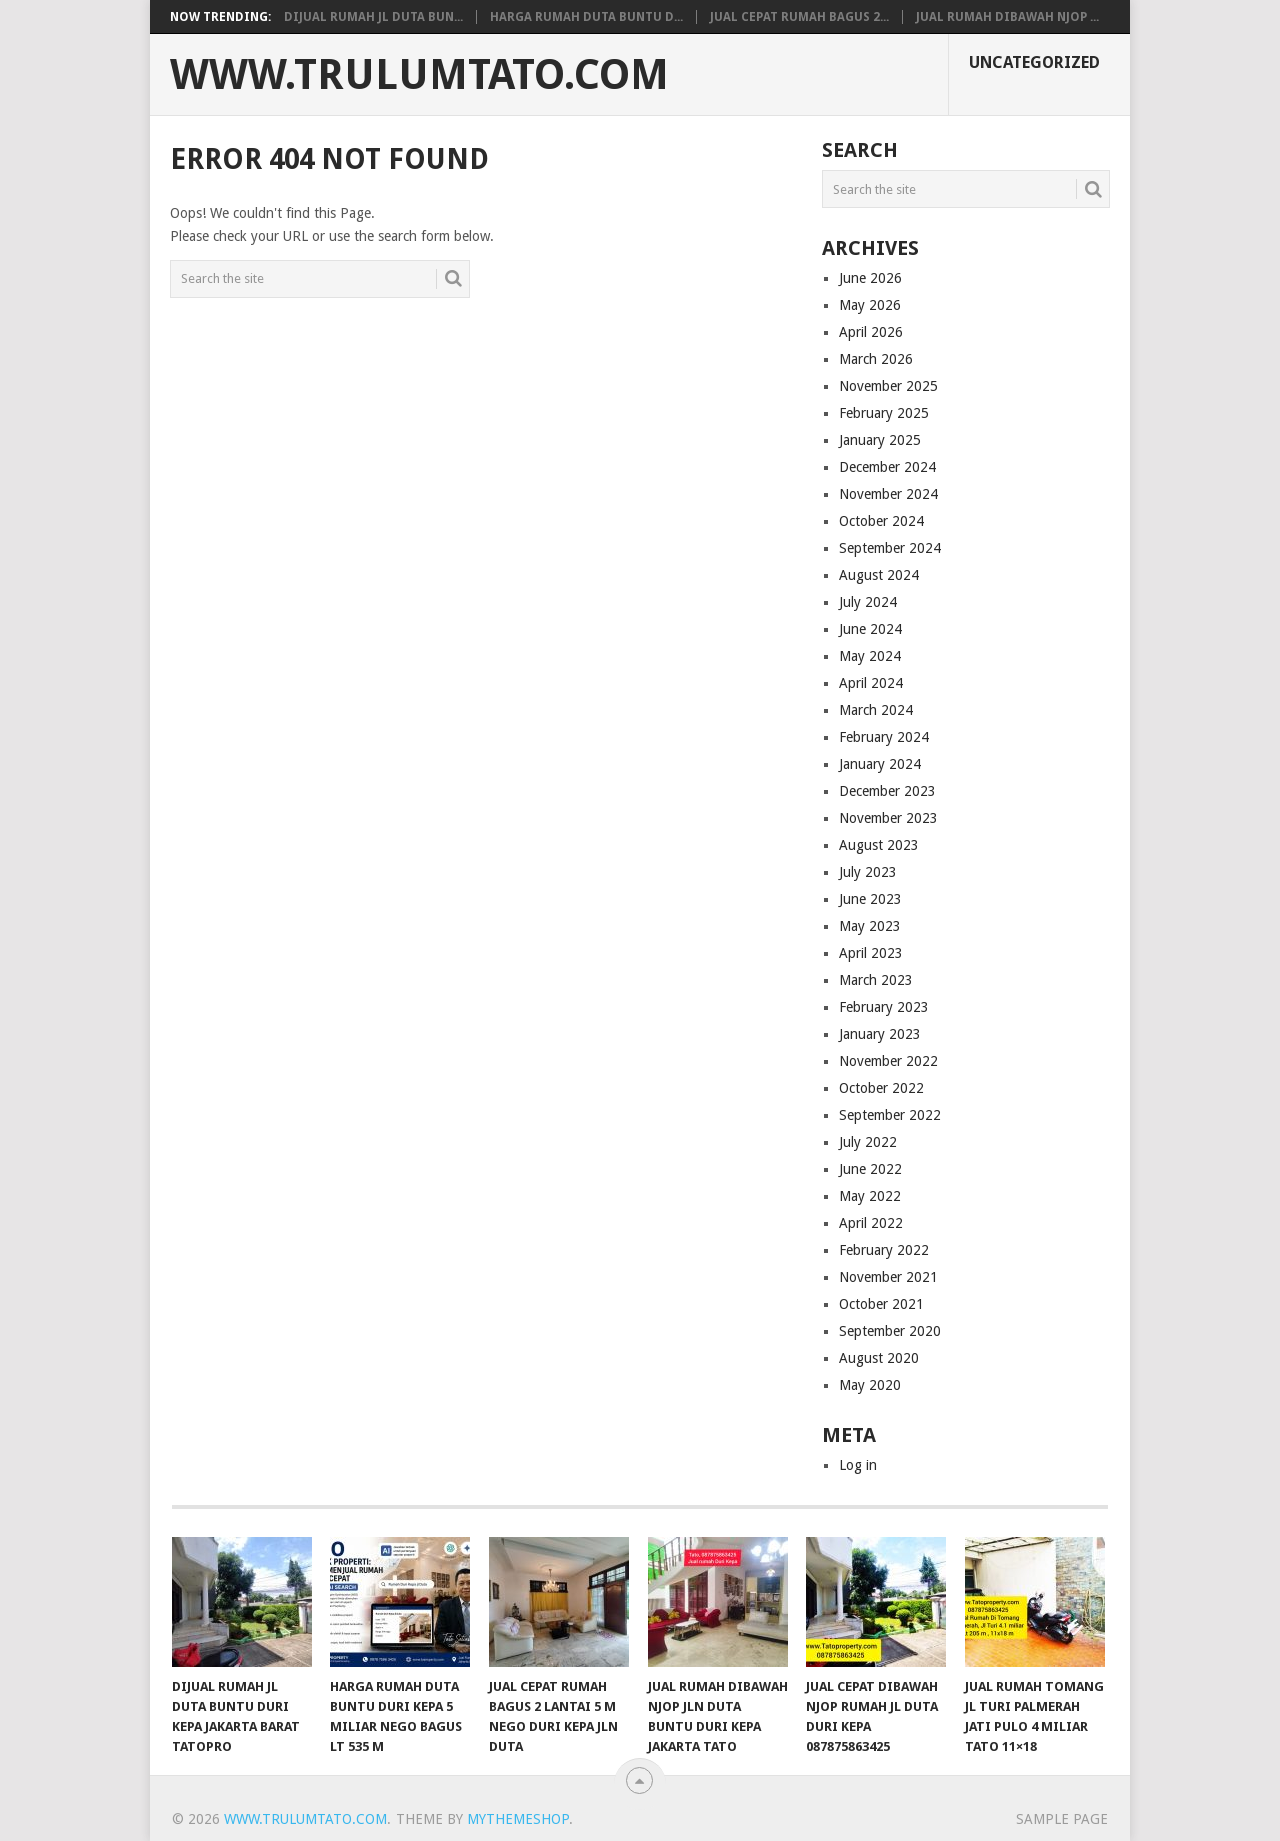 The width and height of the screenshot is (1280, 1841). I want to click on February 2025, so click(884, 413).